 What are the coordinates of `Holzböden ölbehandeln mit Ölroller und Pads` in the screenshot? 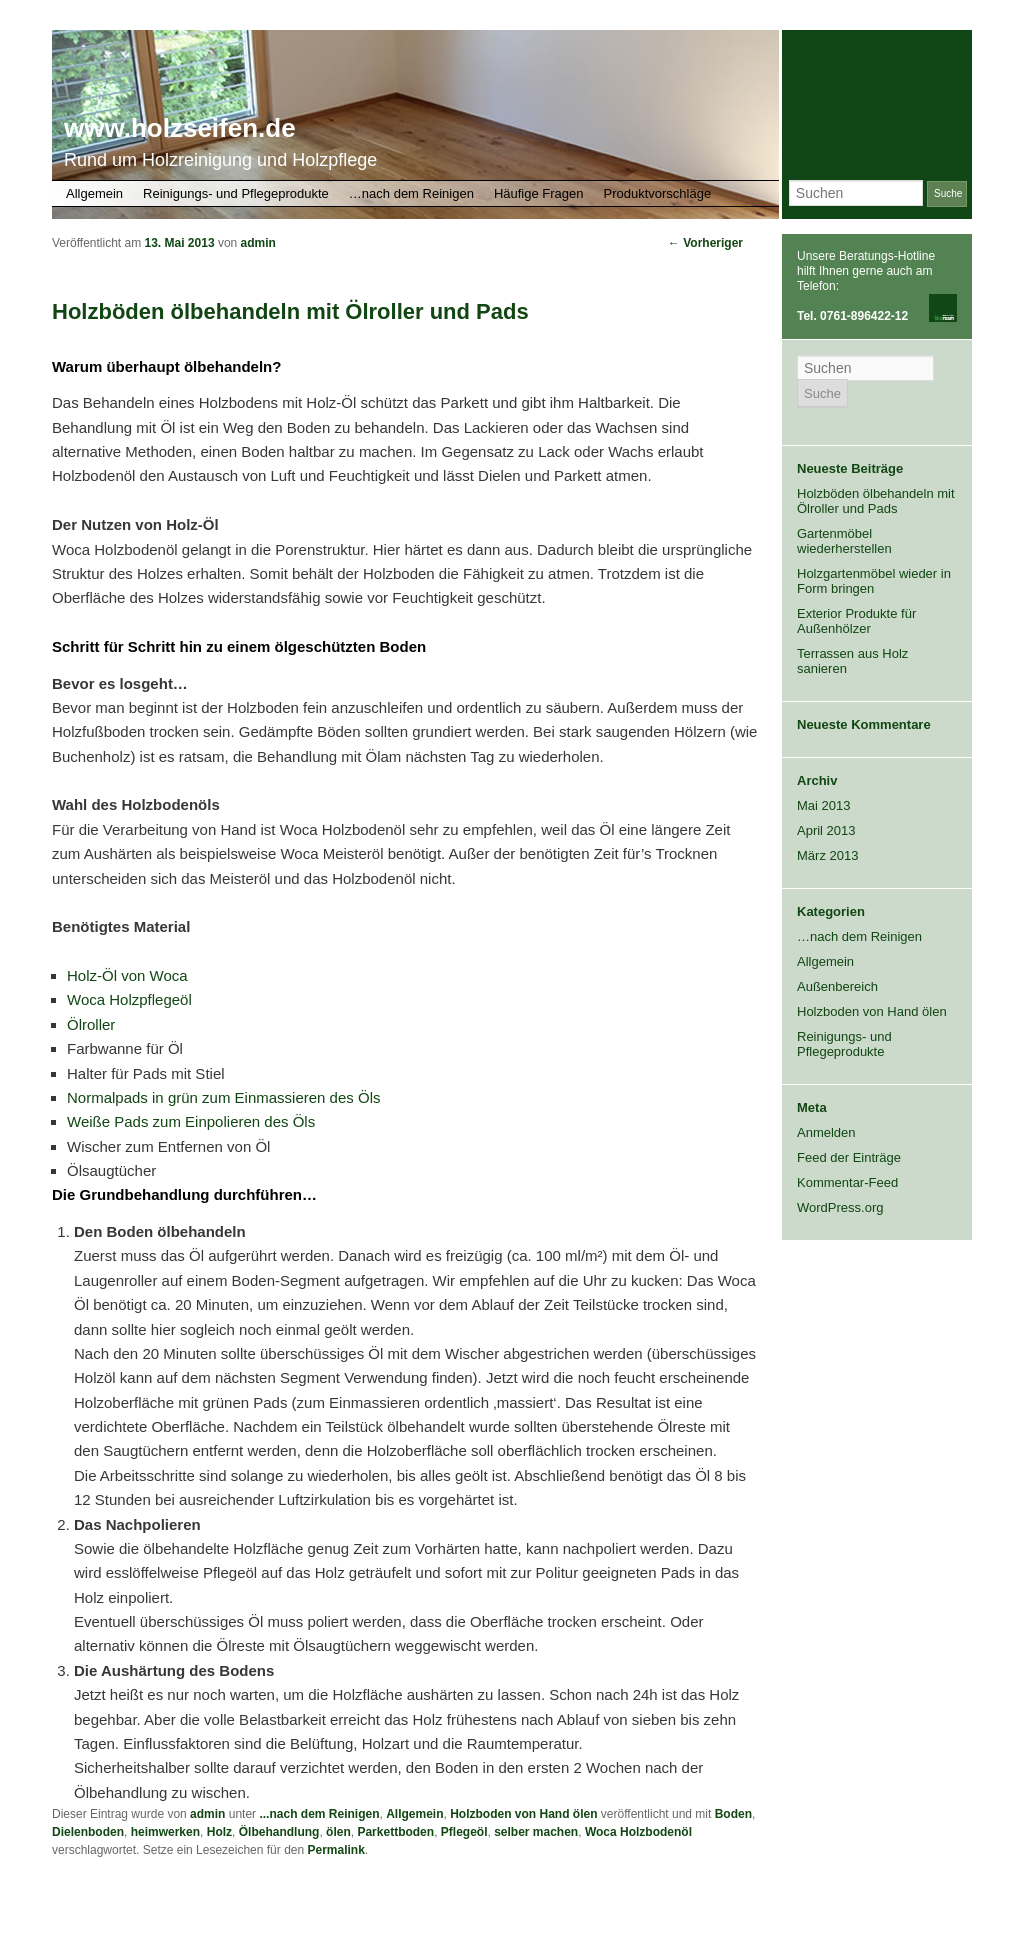 It's located at (876, 501).